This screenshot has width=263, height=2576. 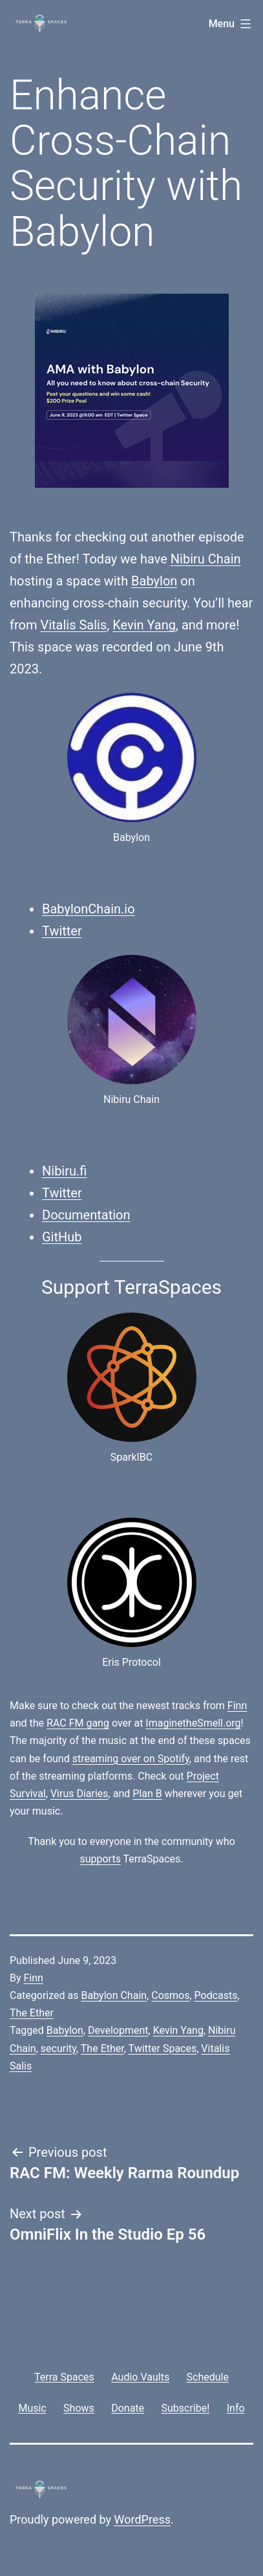 I want to click on GitHub, so click(x=62, y=1237).